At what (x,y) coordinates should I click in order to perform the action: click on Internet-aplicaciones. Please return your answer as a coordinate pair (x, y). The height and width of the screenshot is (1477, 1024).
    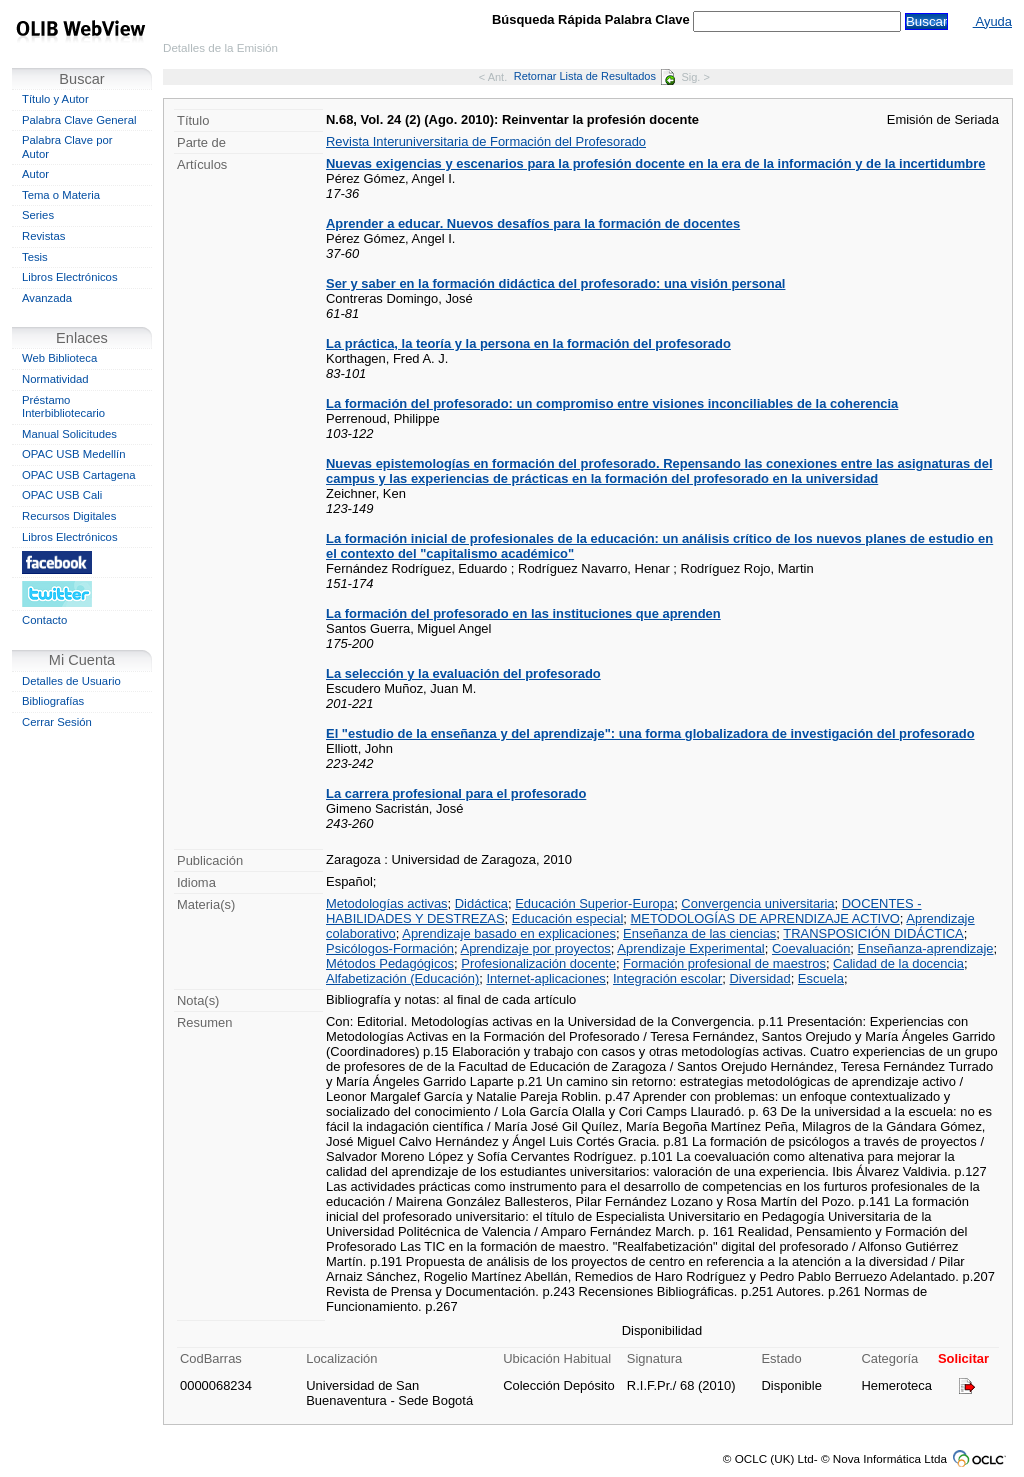
    Looking at the image, I should click on (545, 978).